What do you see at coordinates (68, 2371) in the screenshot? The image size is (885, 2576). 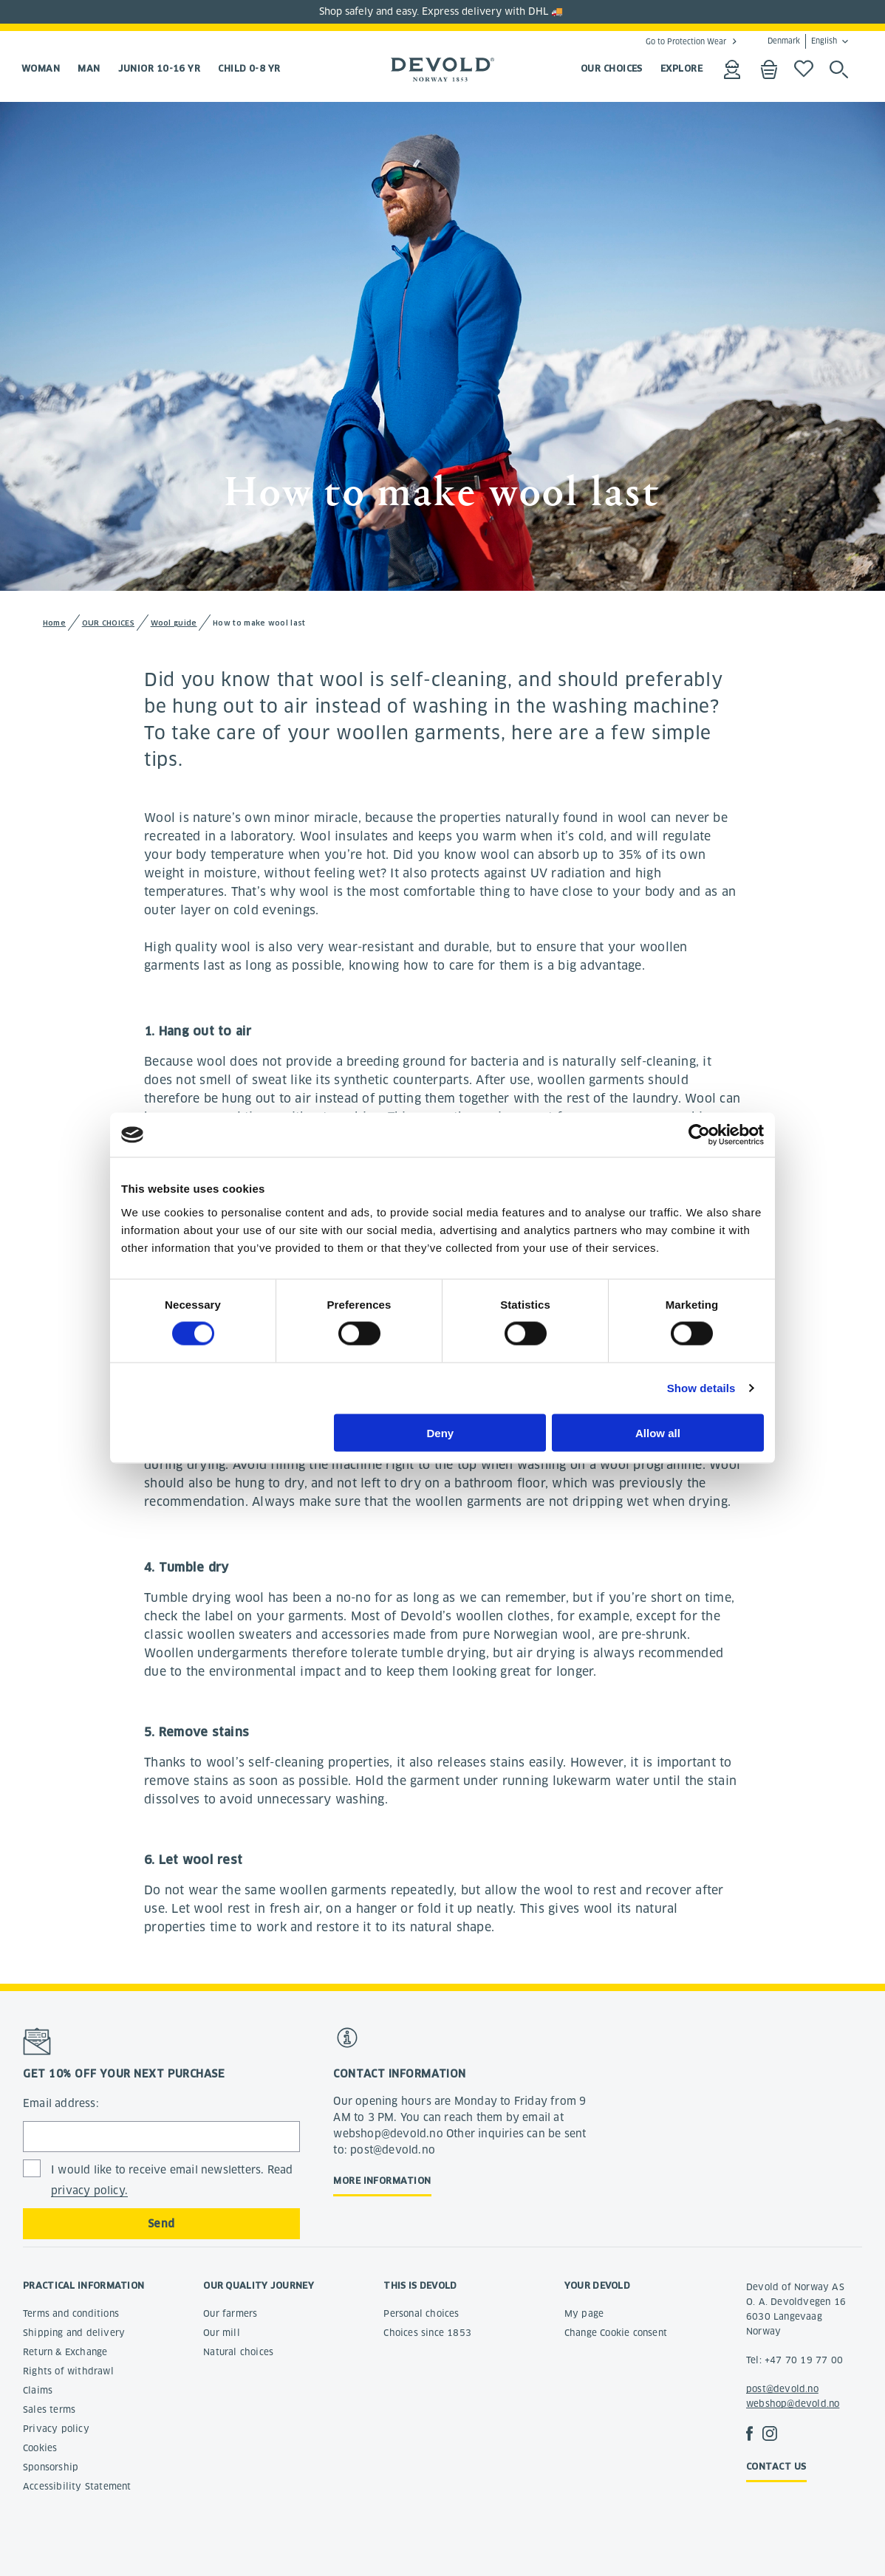 I see `Rights of withdrawl` at bounding box center [68, 2371].